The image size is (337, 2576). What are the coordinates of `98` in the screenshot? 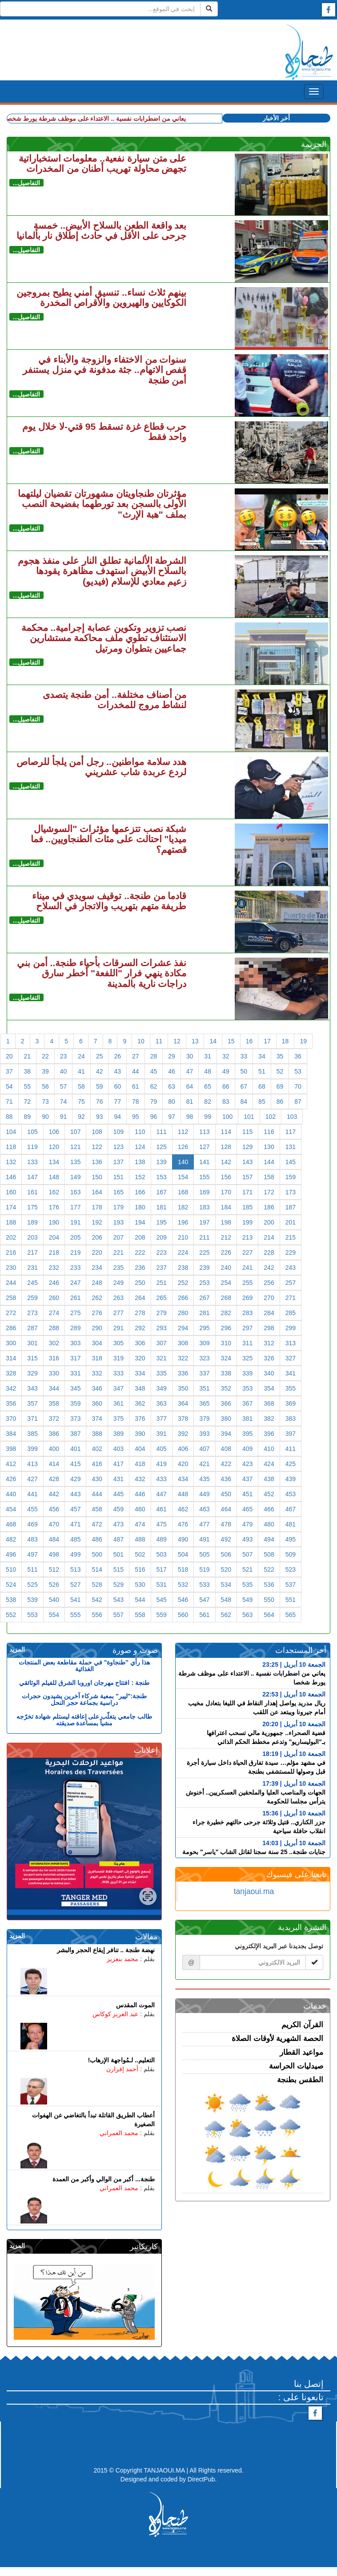 It's located at (189, 1116).